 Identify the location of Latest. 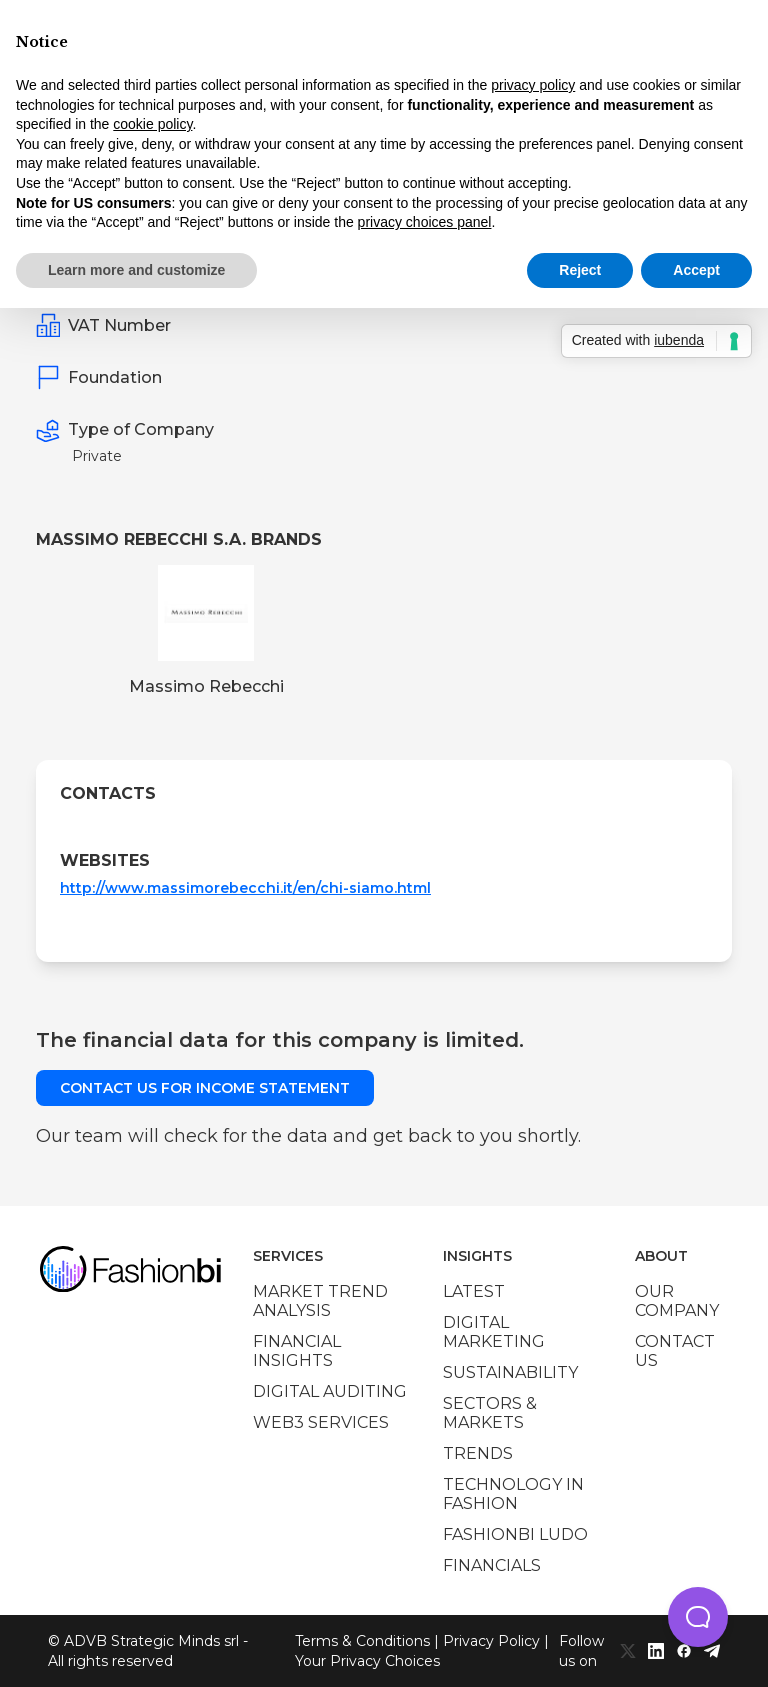
(474, 1291).